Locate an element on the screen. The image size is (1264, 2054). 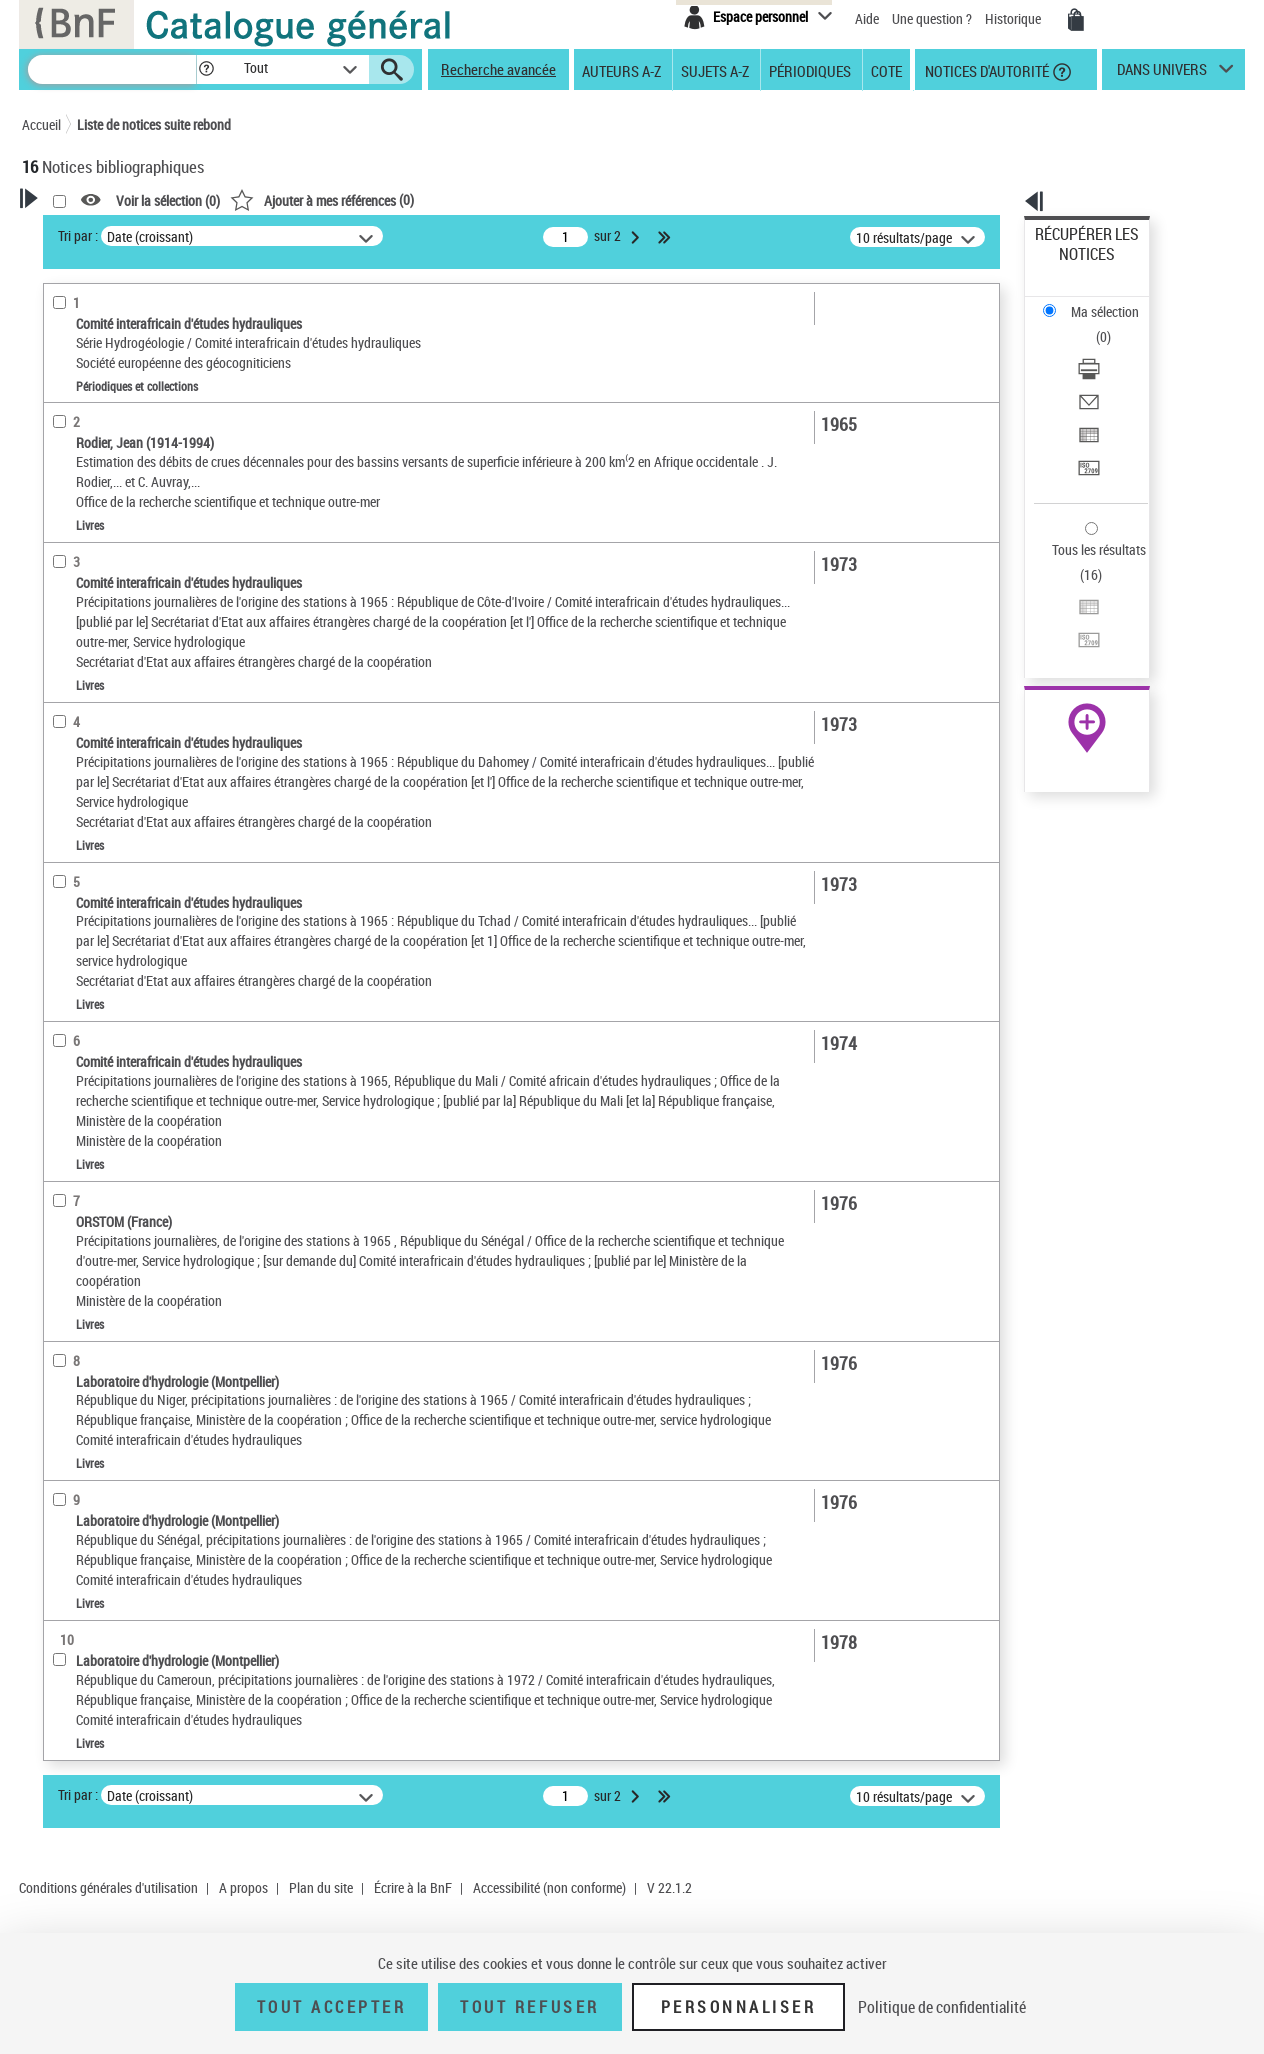
Personnaliser [Personnaliser (fenêtre modale)] is located at coordinates (739, 2007).